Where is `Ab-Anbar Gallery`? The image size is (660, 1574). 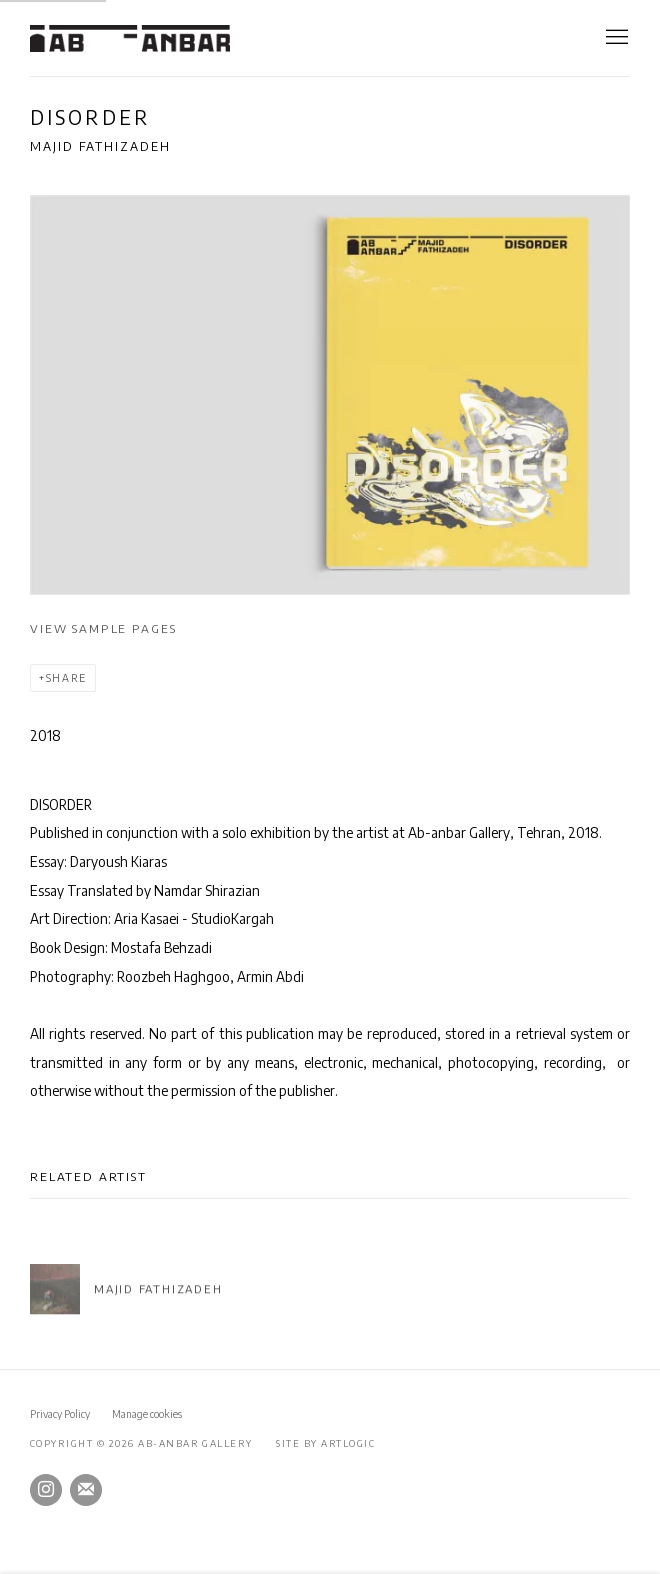
Ab-Anbar Gallery is located at coordinates (130, 38).